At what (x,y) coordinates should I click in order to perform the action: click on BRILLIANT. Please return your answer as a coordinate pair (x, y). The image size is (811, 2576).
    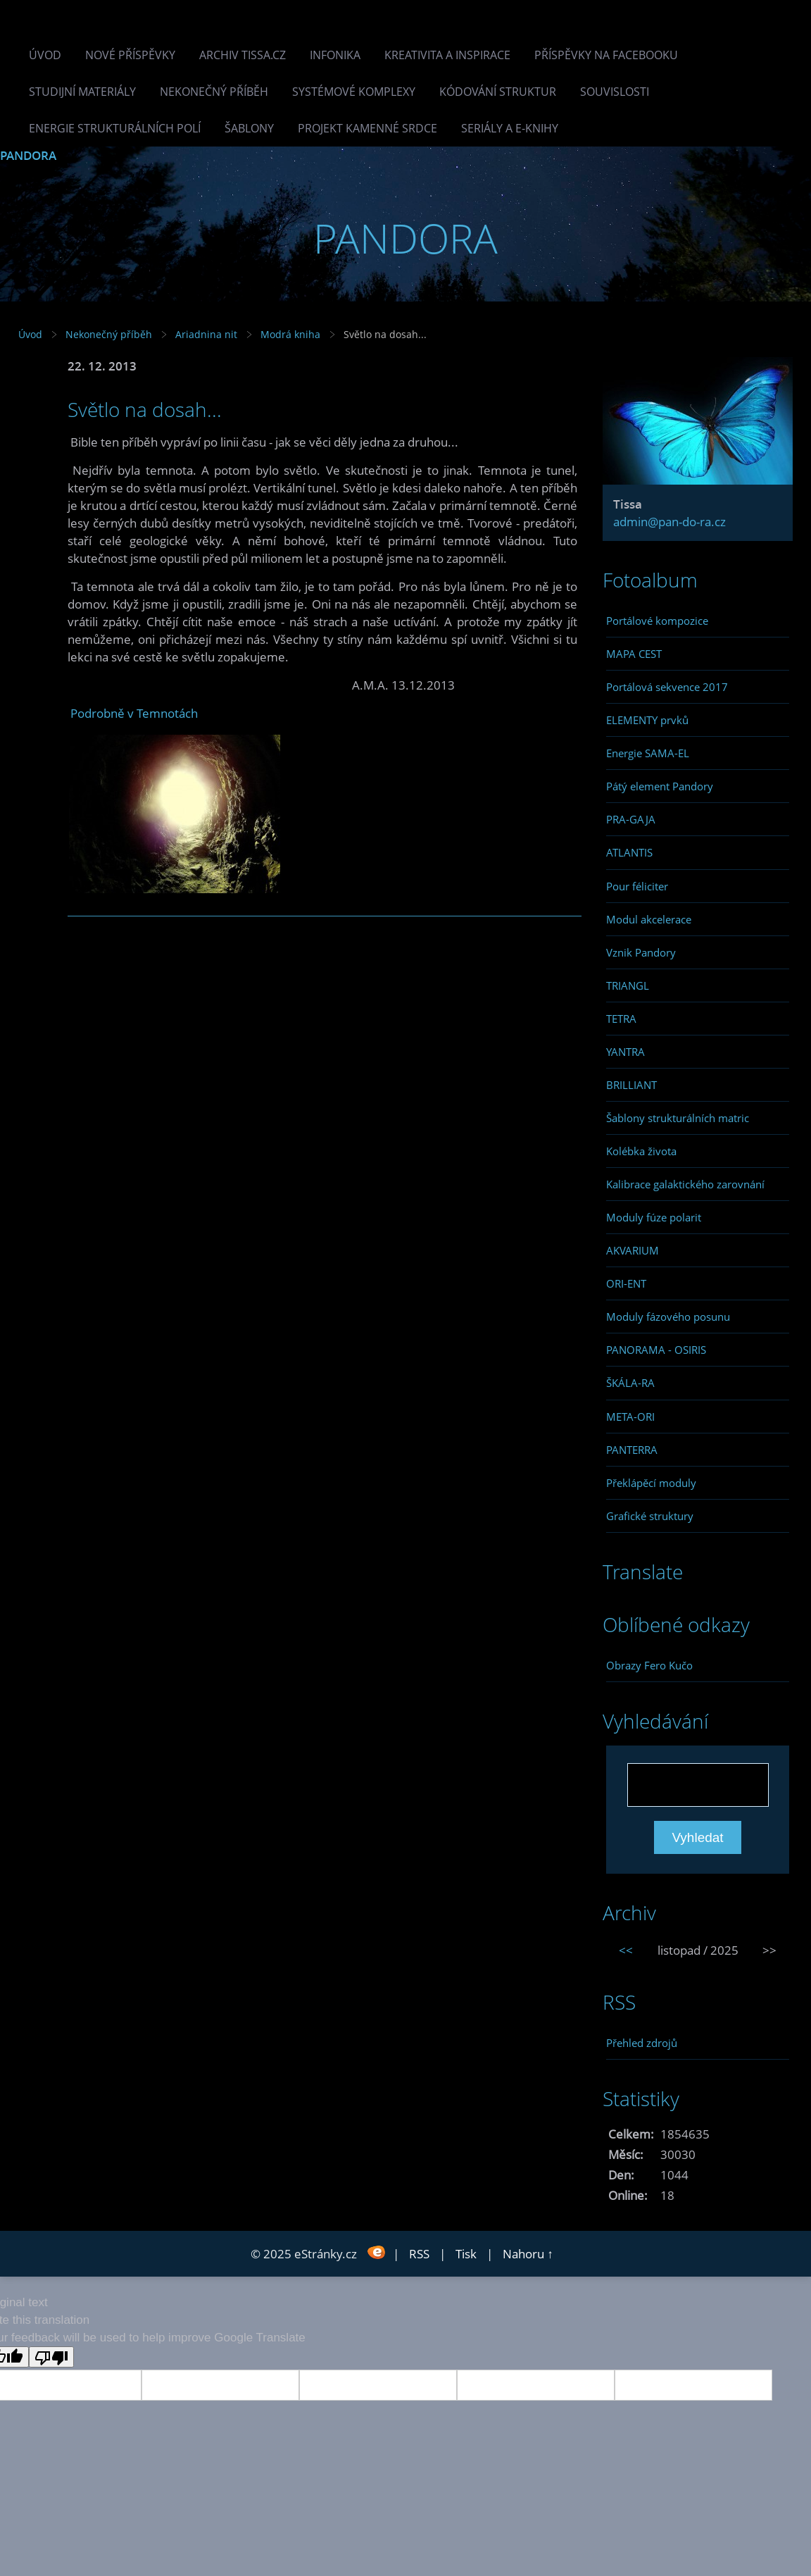
    Looking at the image, I should click on (631, 1085).